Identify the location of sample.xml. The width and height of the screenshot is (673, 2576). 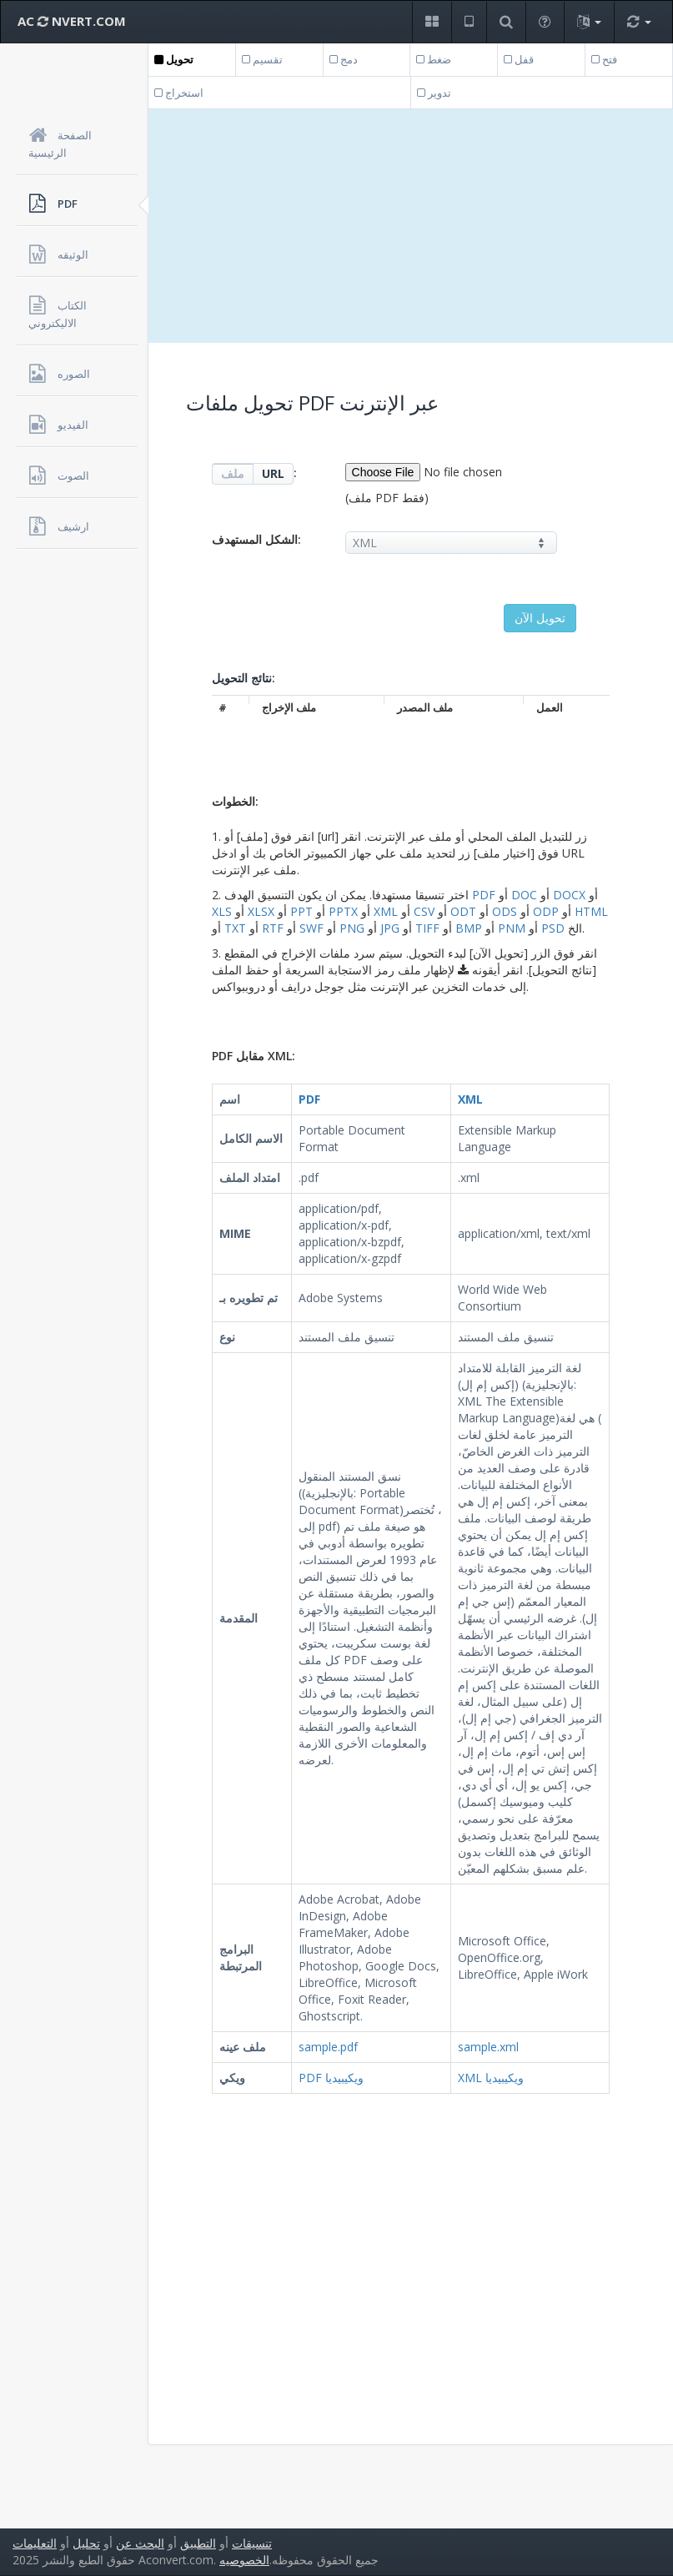
(488, 2047).